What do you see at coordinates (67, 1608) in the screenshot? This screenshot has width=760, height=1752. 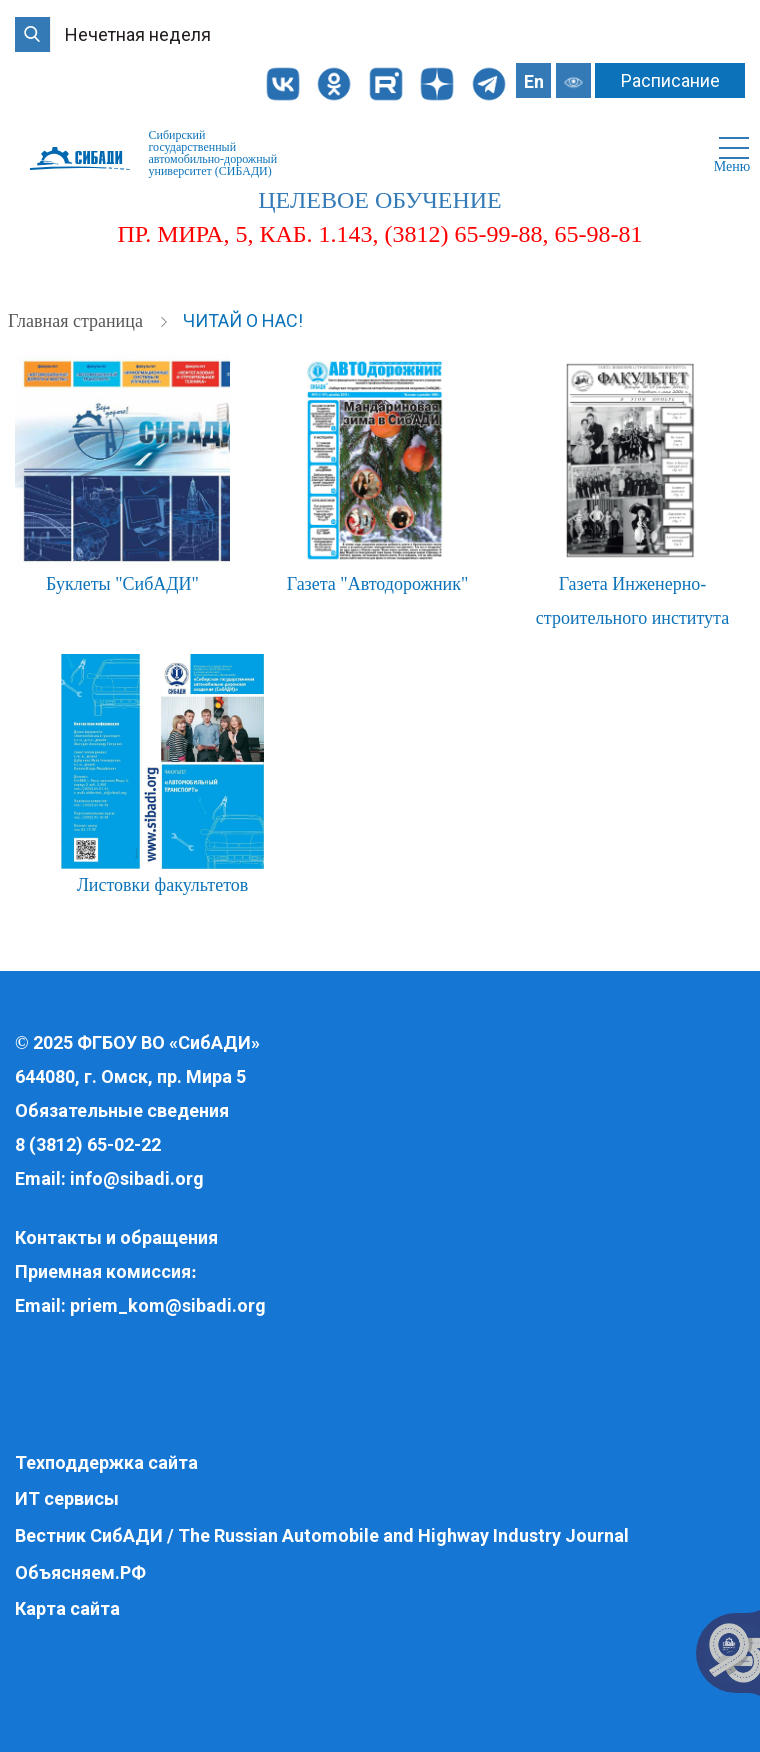 I see `Карта сайта` at bounding box center [67, 1608].